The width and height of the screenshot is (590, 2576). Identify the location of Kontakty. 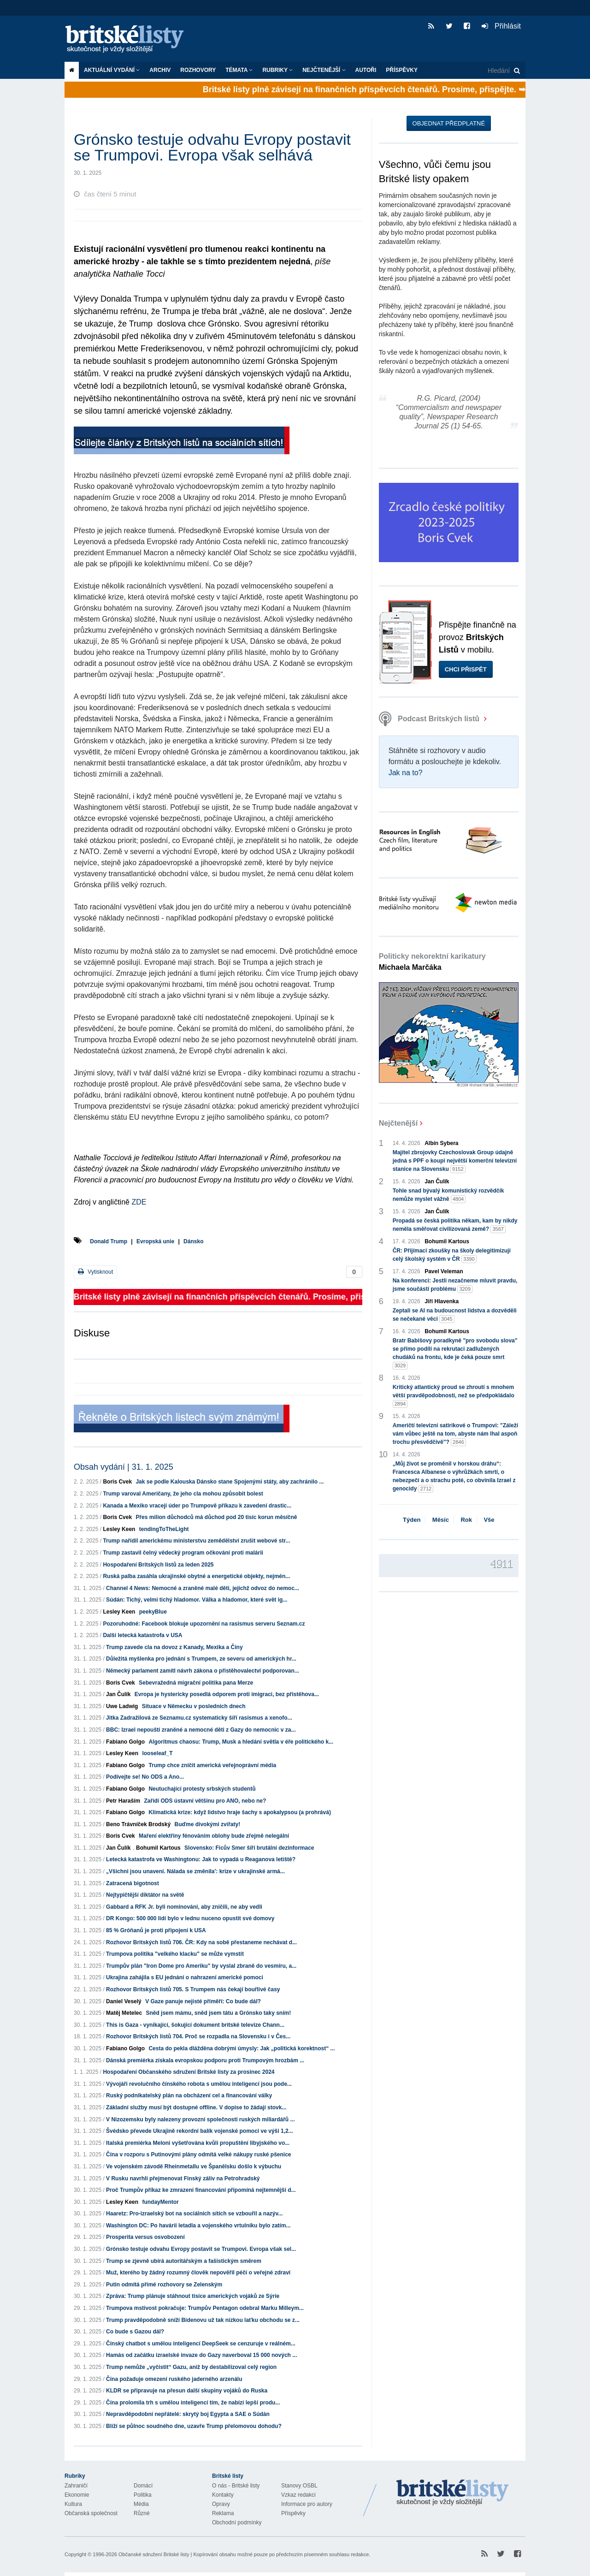
(223, 2495).